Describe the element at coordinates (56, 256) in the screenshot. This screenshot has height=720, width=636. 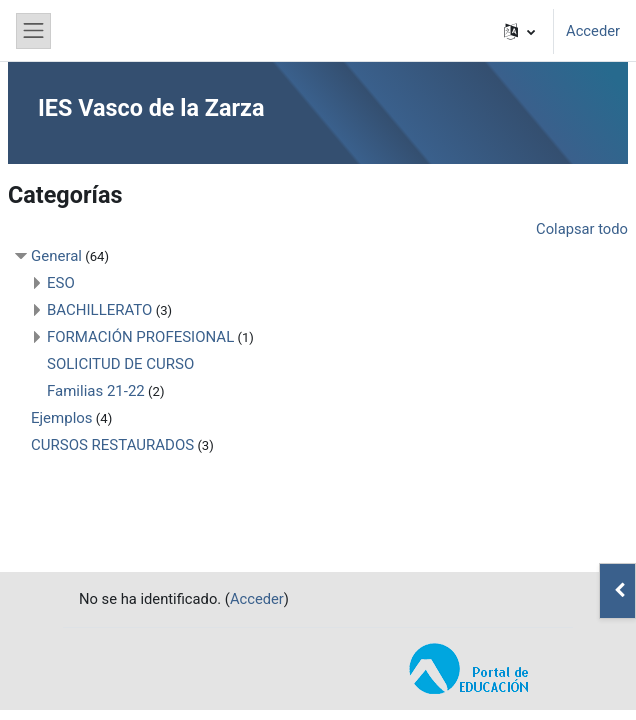
I see `General` at that location.